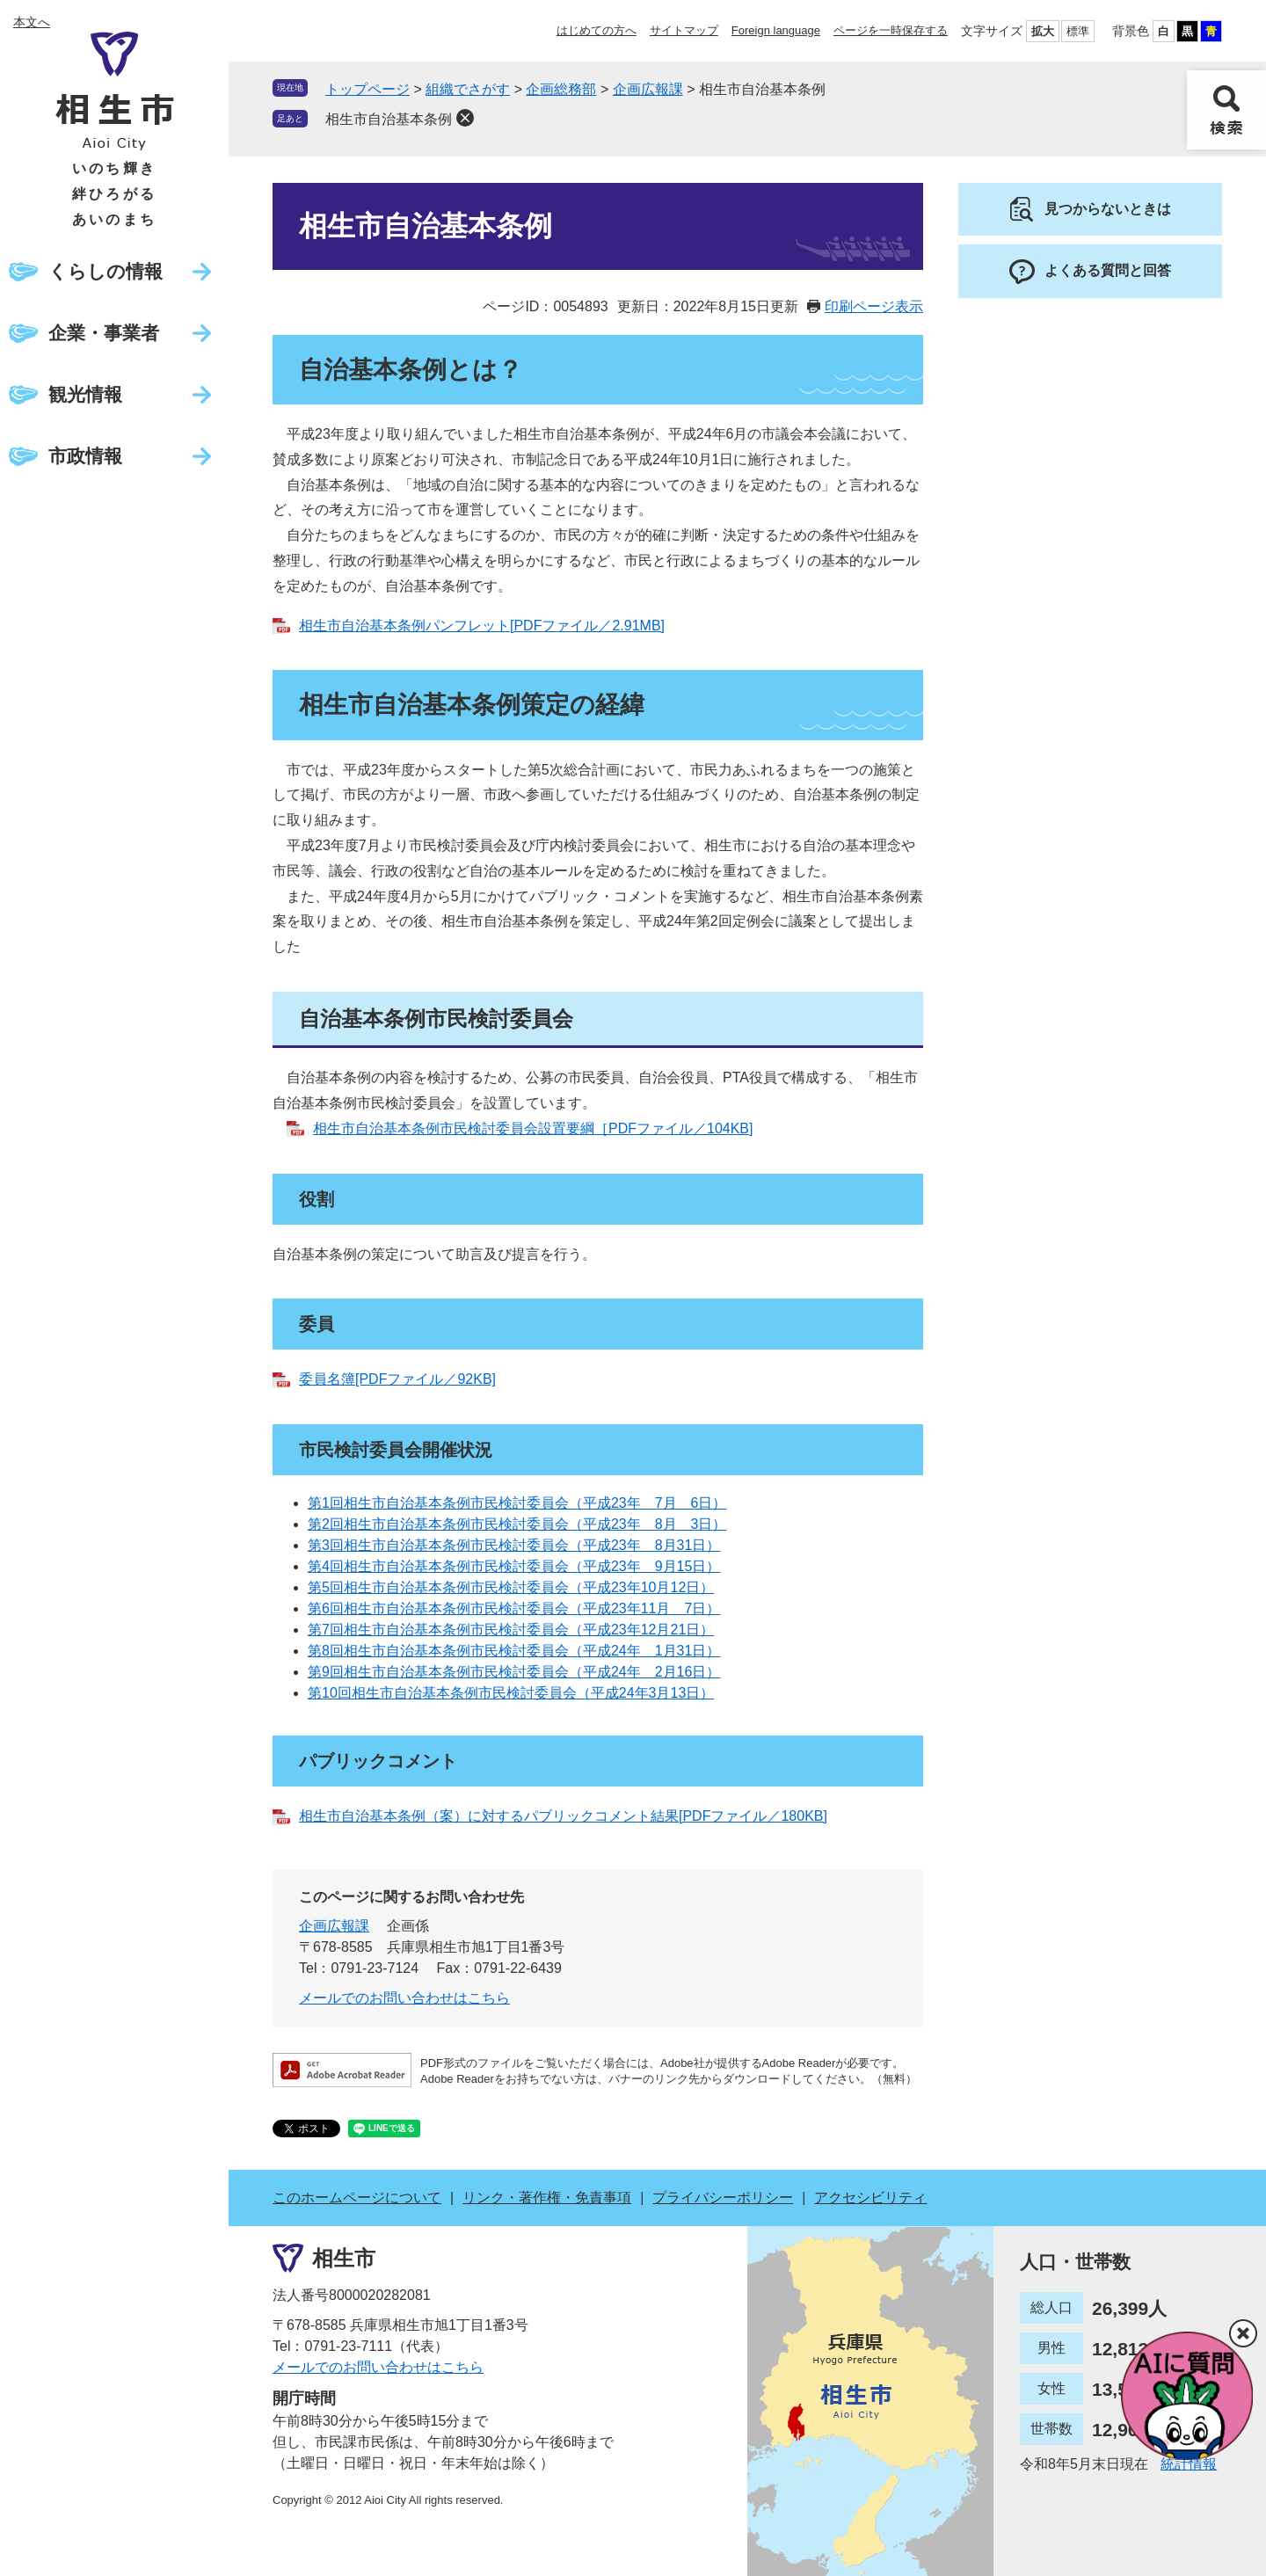 The width and height of the screenshot is (1266, 2576). I want to click on はじめての方へ, so click(597, 30).